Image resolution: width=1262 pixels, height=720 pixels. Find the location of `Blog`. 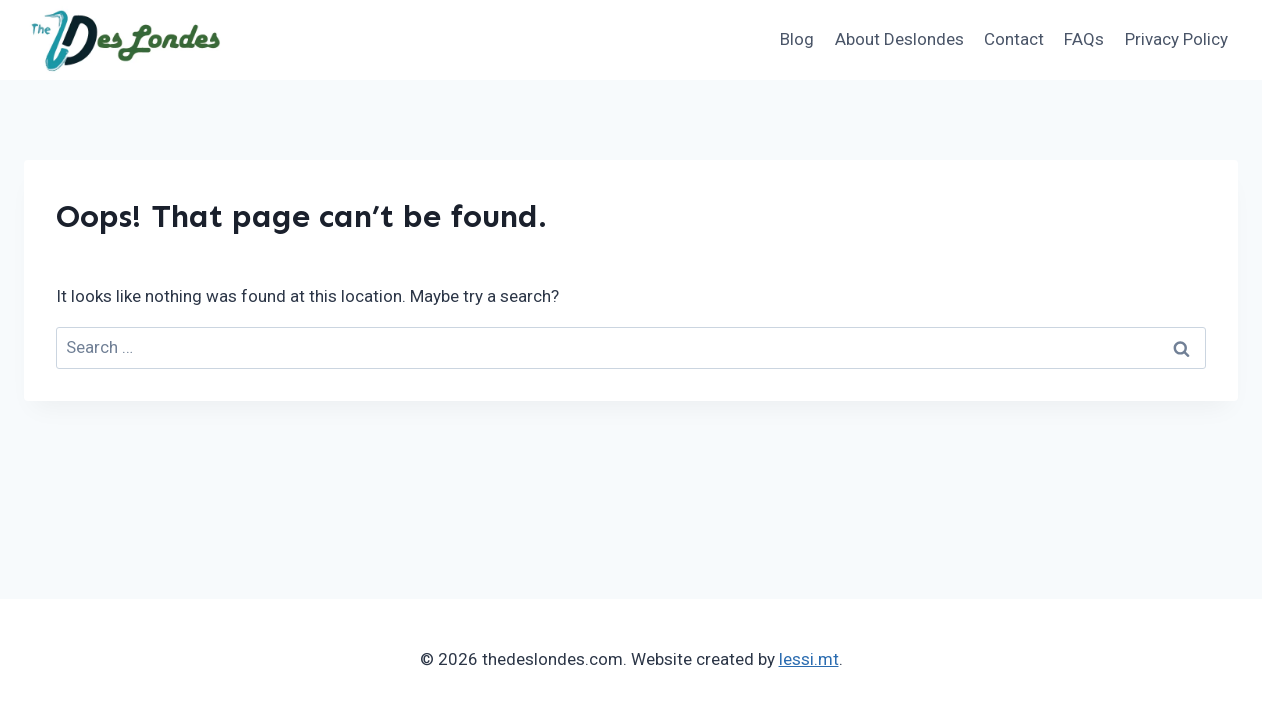

Blog is located at coordinates (797, 39).